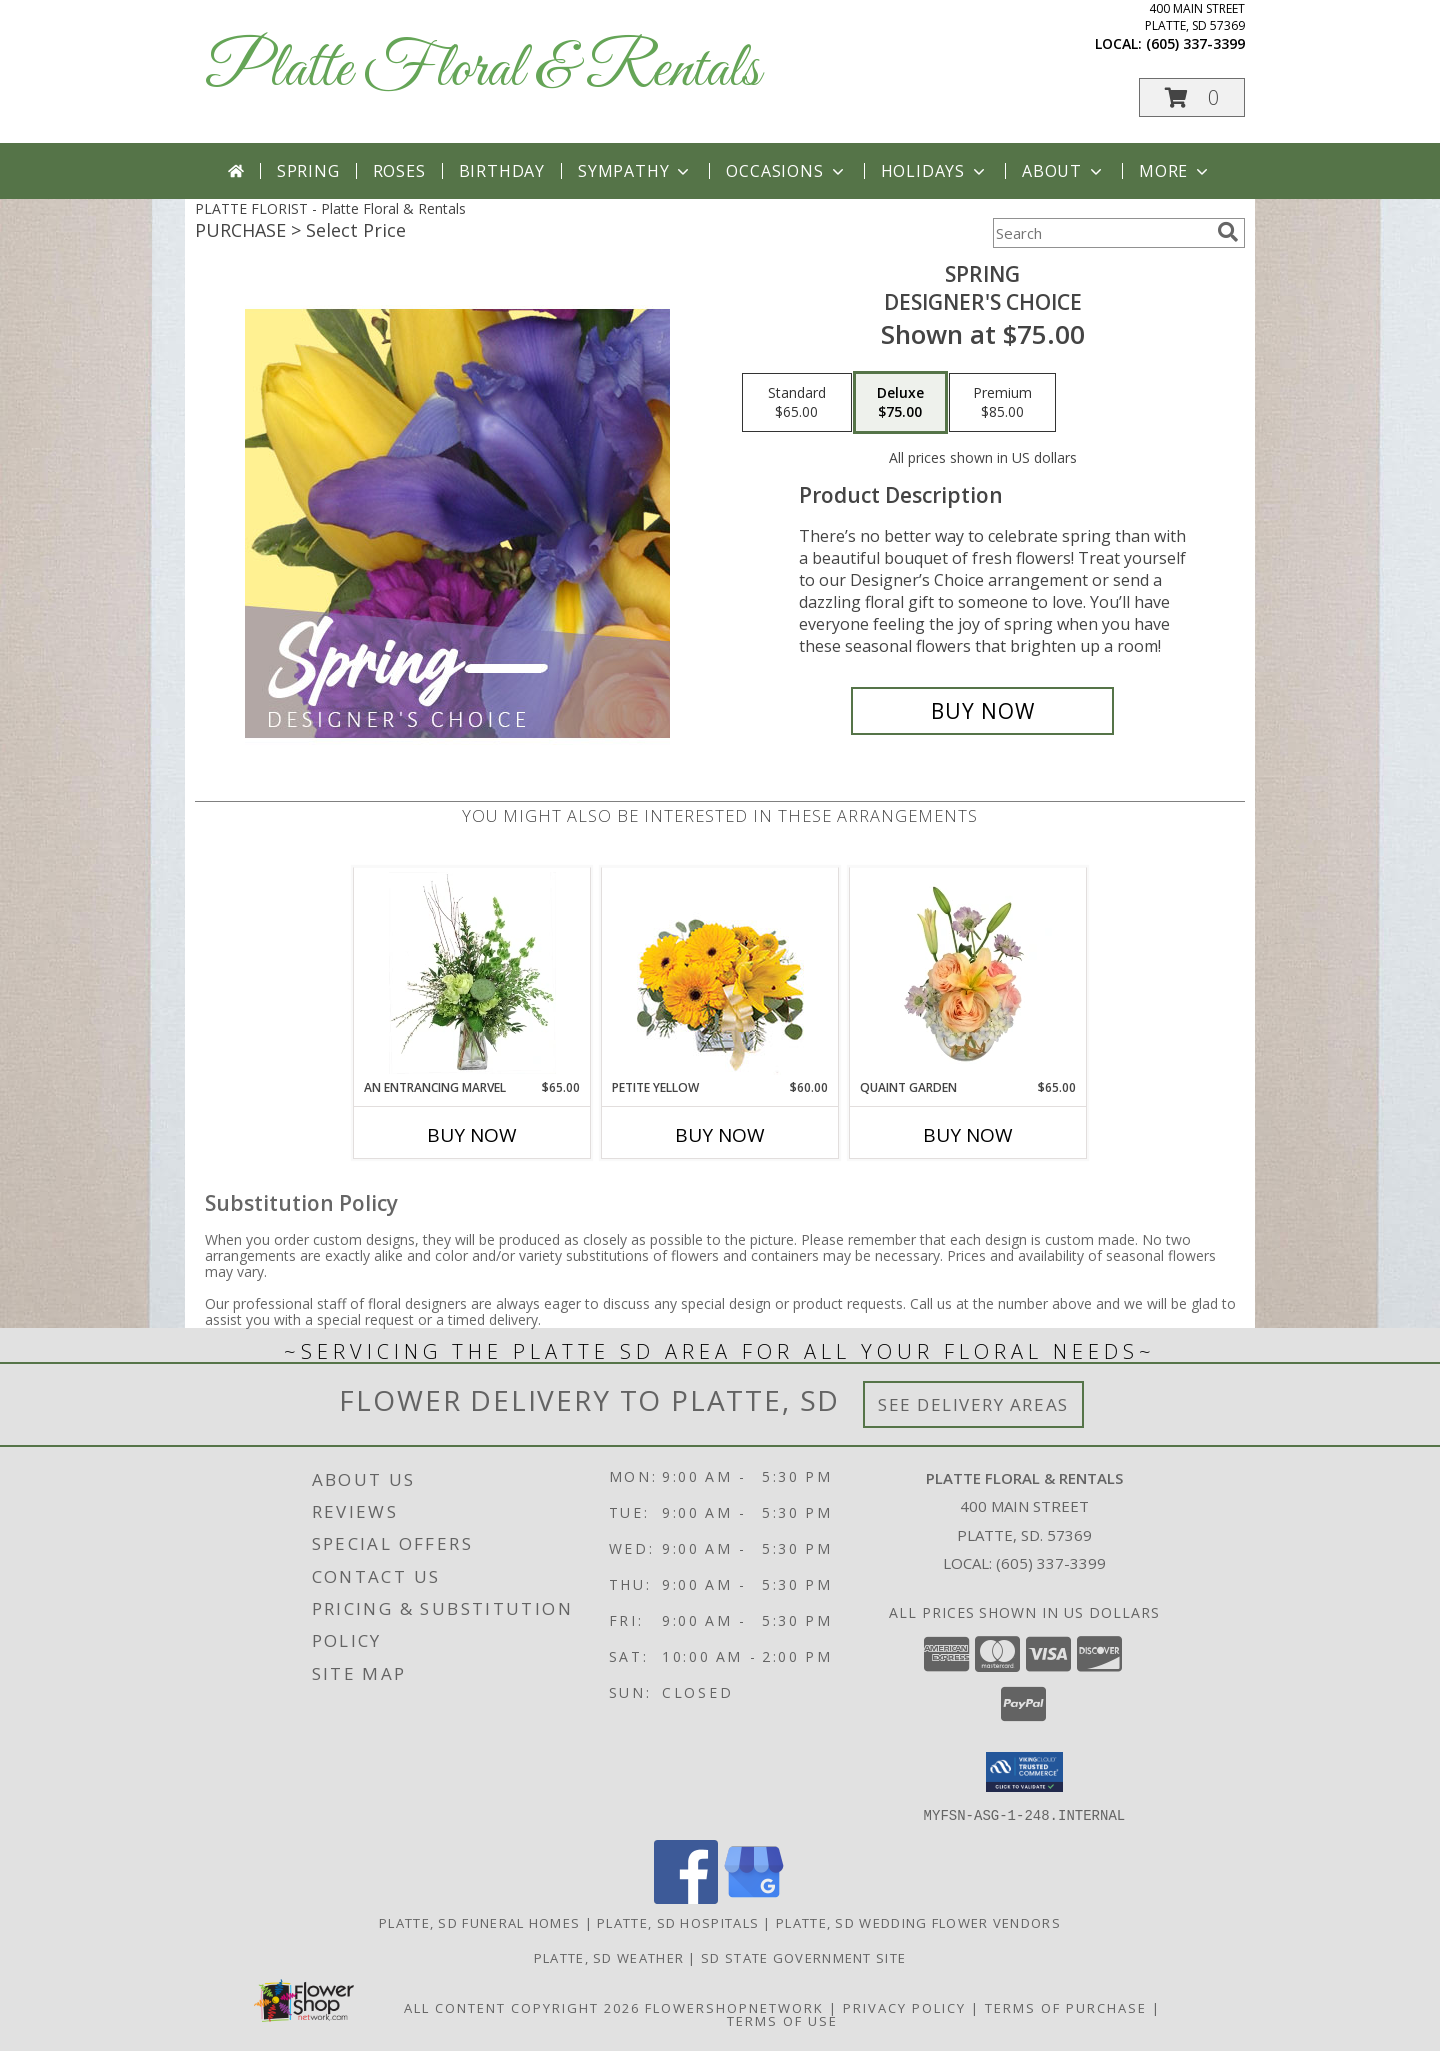  What do you see at coordinates (482, 70) in the screenshot?
I see `Platte Floral & Rentals` at bounding box center [482, 70].